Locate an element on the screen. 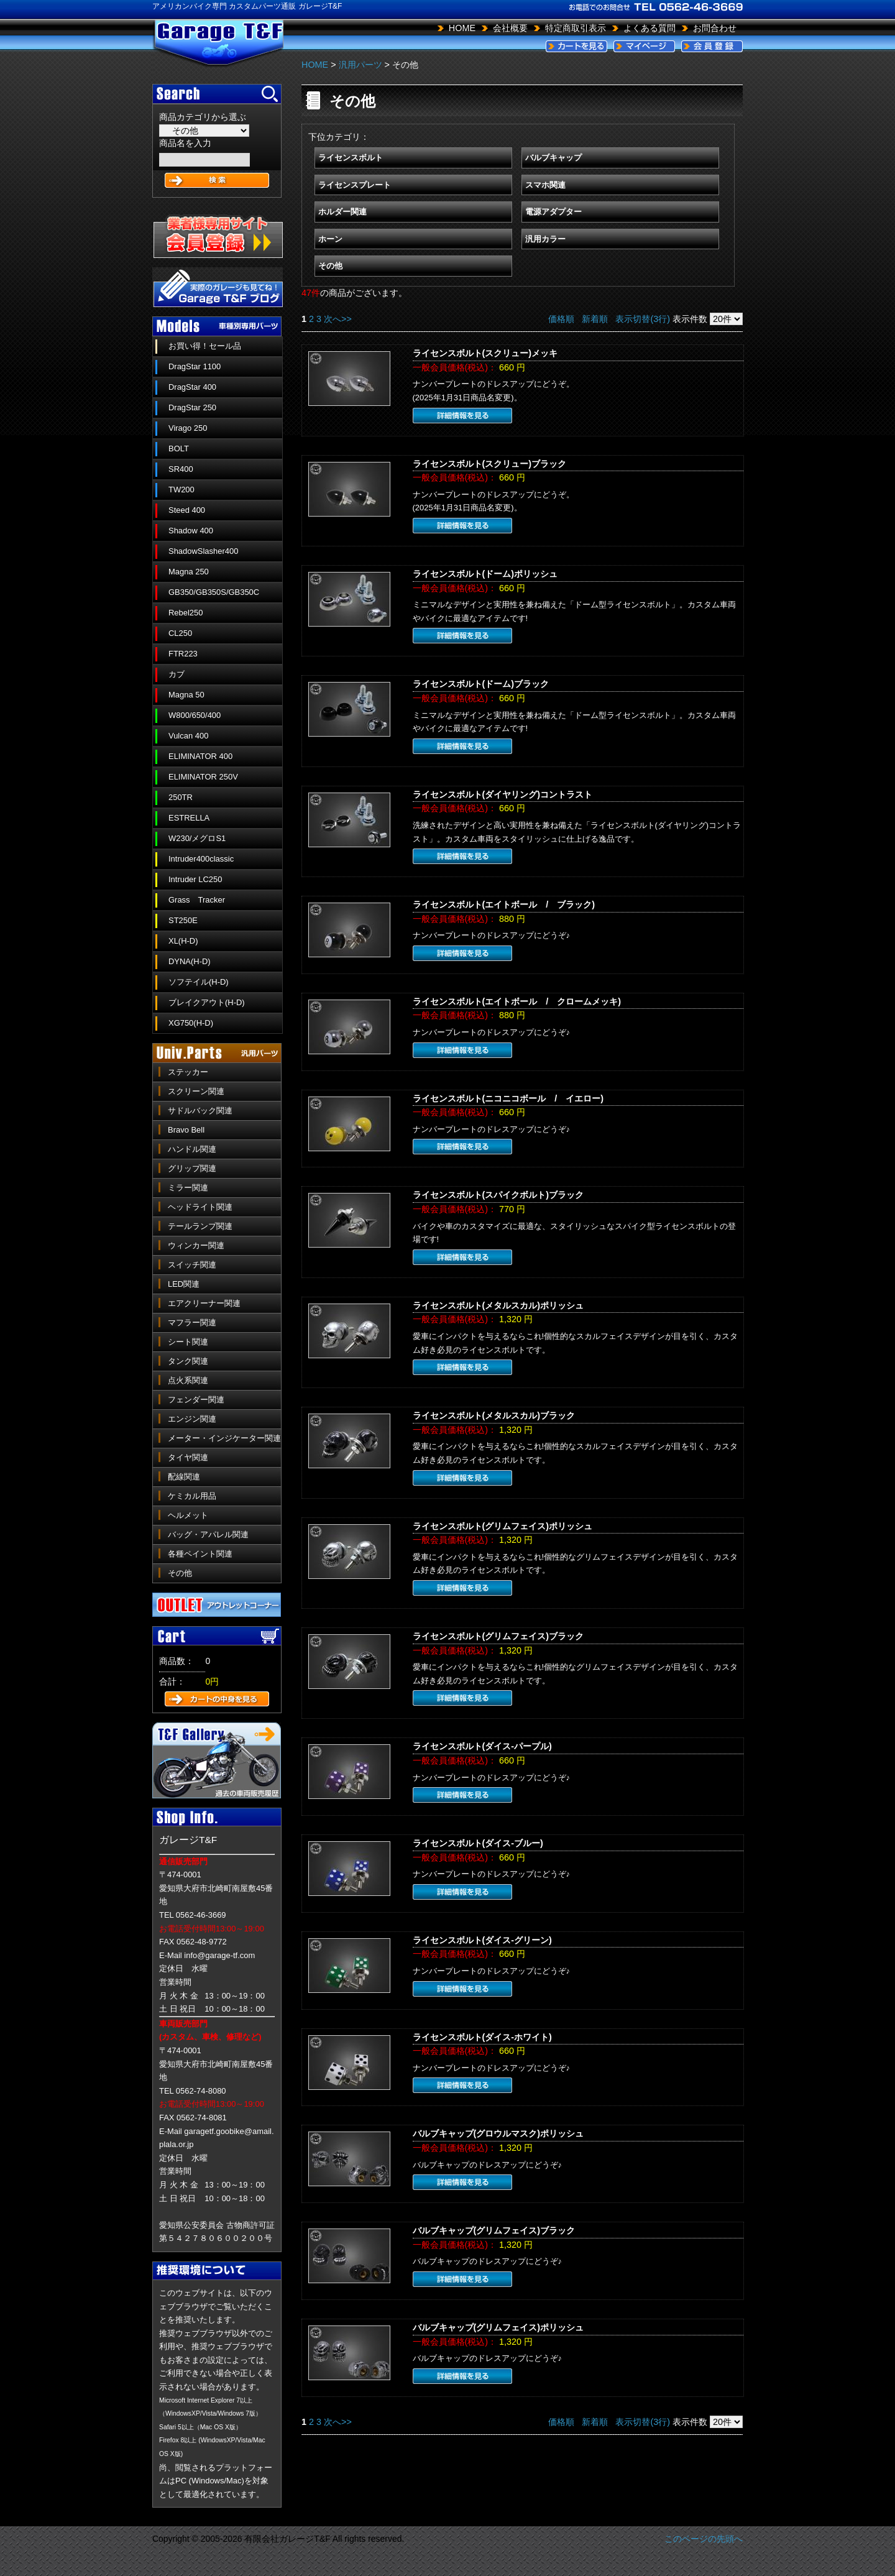  ライセンスボルト(ダイス-グリーン) is located at coordinates (482, 1940).